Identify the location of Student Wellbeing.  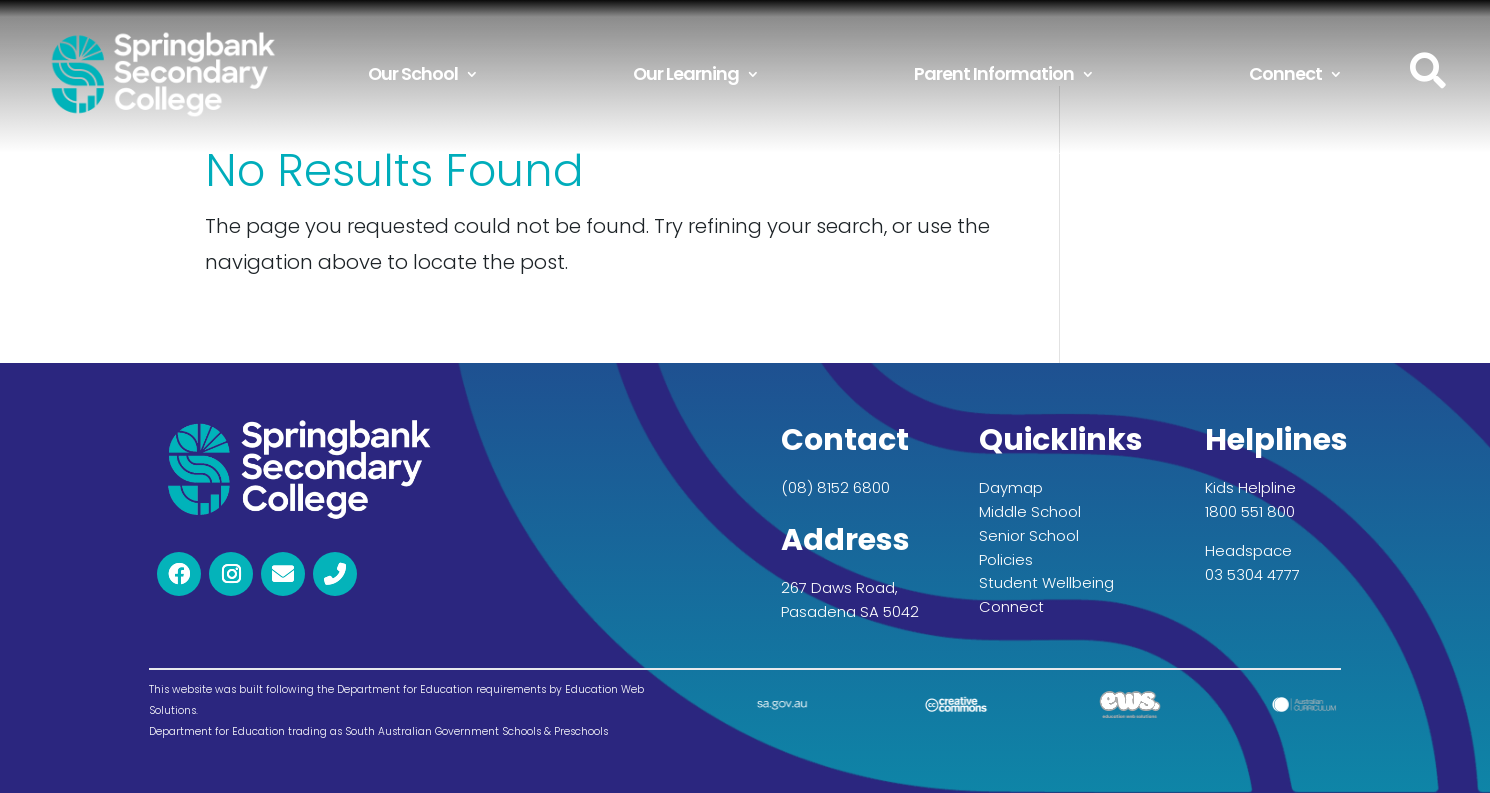
(1046, 582).